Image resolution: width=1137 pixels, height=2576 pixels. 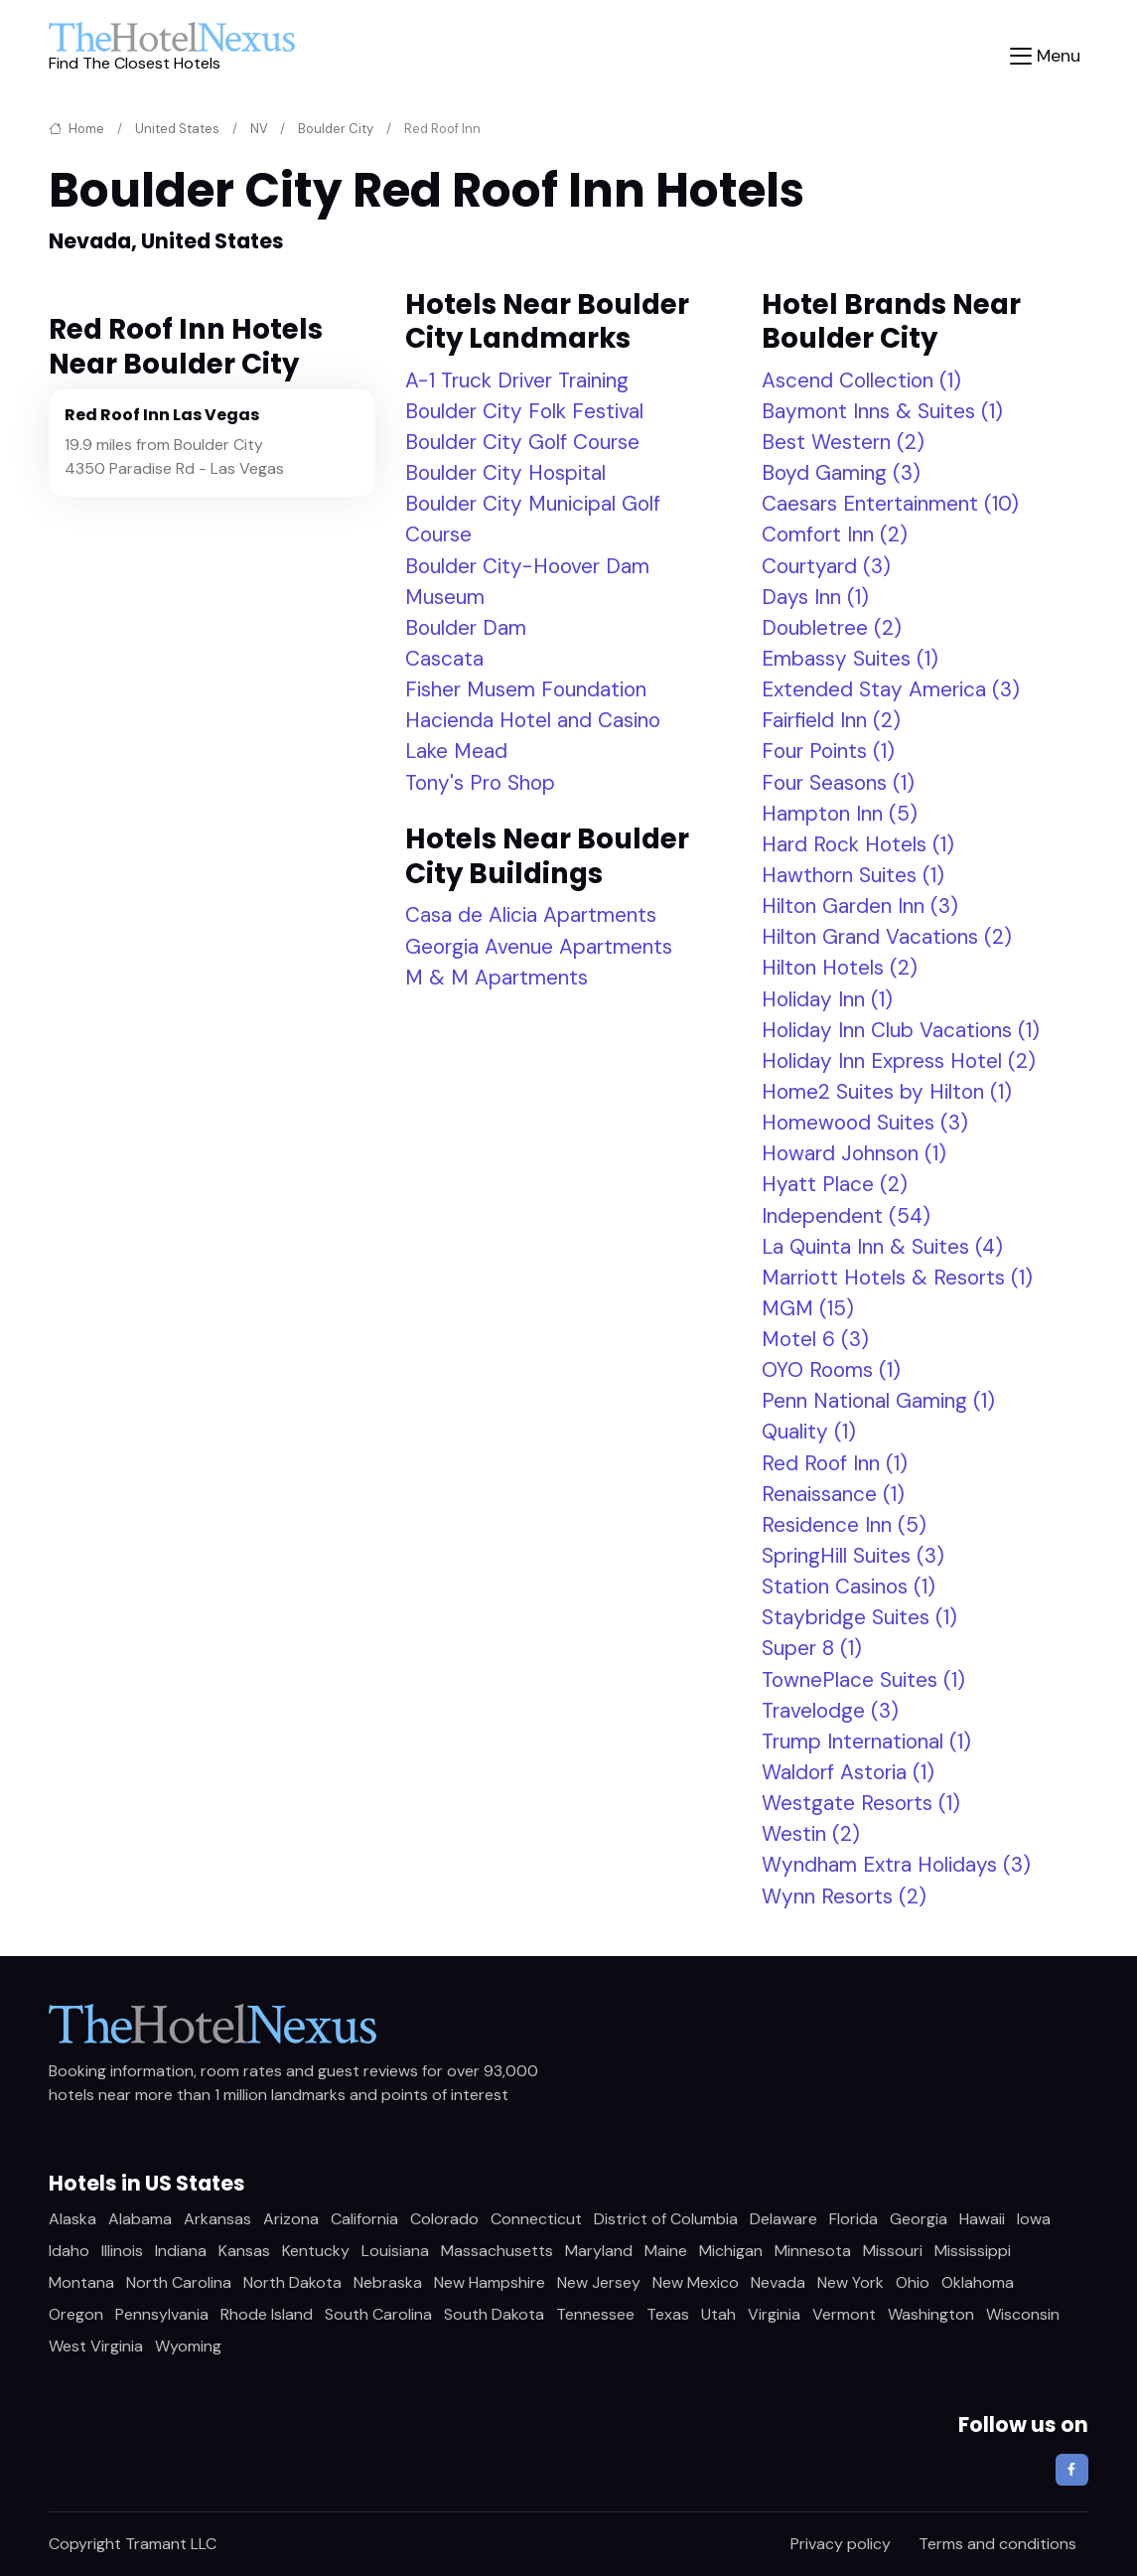 What do you see at coordinates (848, 1771) in the screenshot?
I see `Waldorf Astoria (1)` at bounding box center [848, 1771].